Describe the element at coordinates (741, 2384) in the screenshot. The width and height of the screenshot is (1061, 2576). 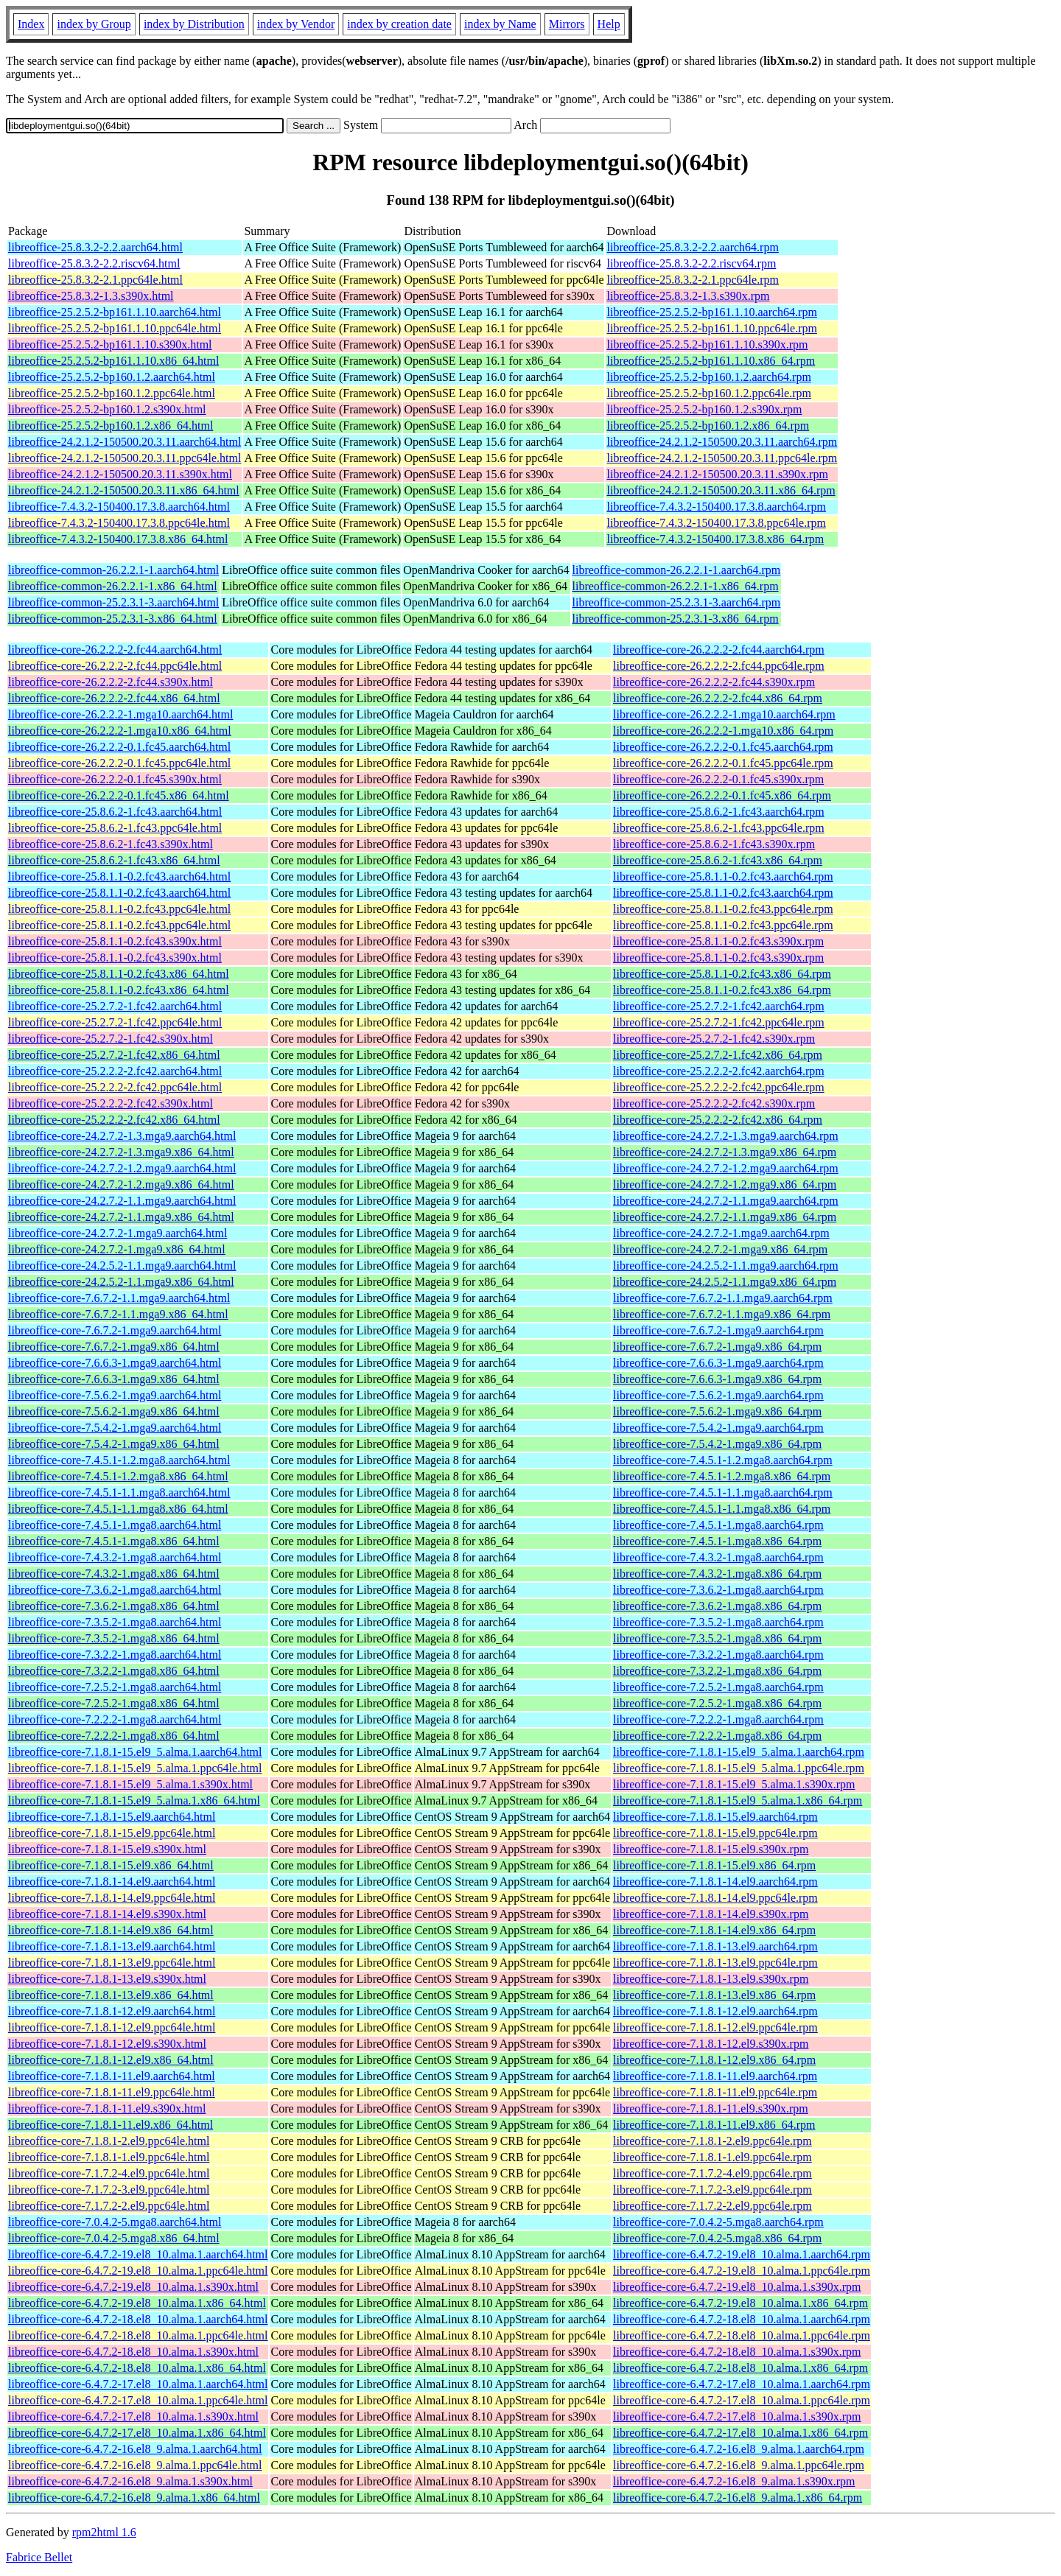
I see `libreoffice-core-6.4.7.2-17.el8_10.alma.1.aarch64.rpm` at that location.